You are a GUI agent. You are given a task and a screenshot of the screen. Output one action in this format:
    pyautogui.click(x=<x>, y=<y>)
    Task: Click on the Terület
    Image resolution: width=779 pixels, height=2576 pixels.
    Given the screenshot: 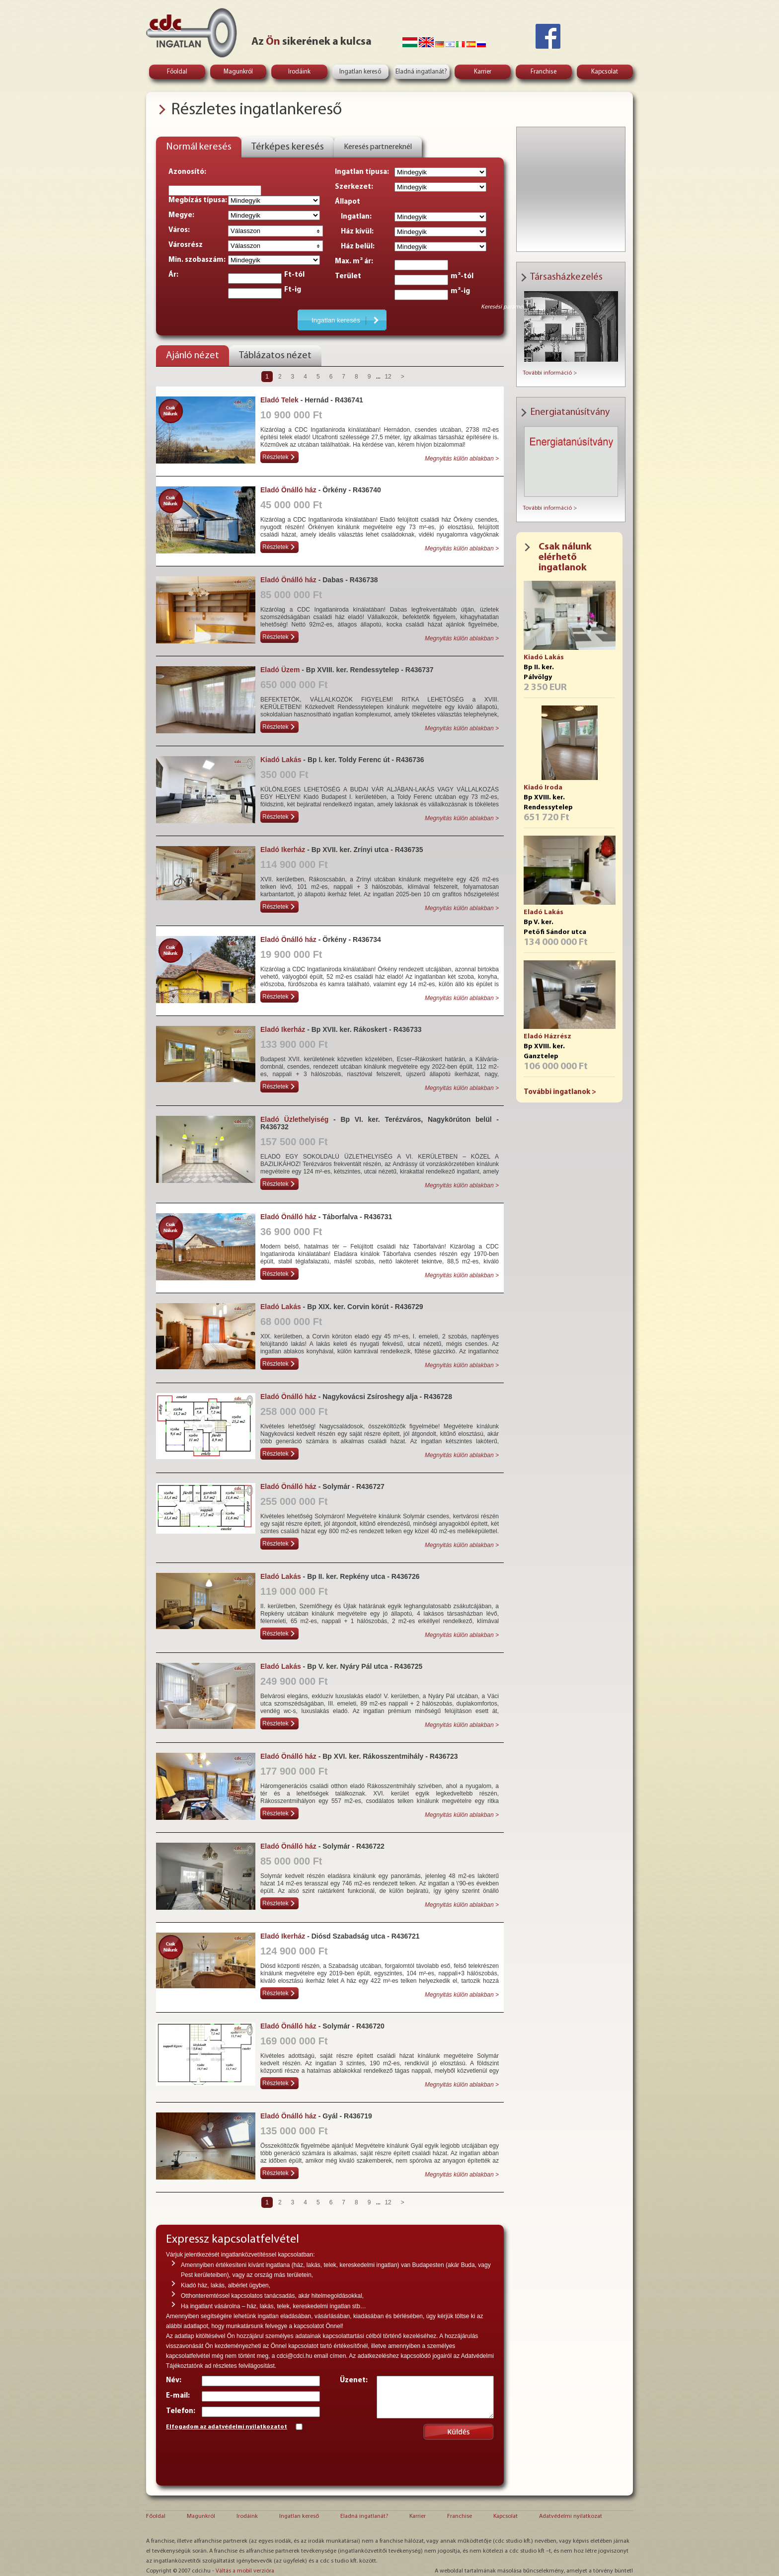 What is the action you would take?
    pyautogui.click(x=348, y=276)
    